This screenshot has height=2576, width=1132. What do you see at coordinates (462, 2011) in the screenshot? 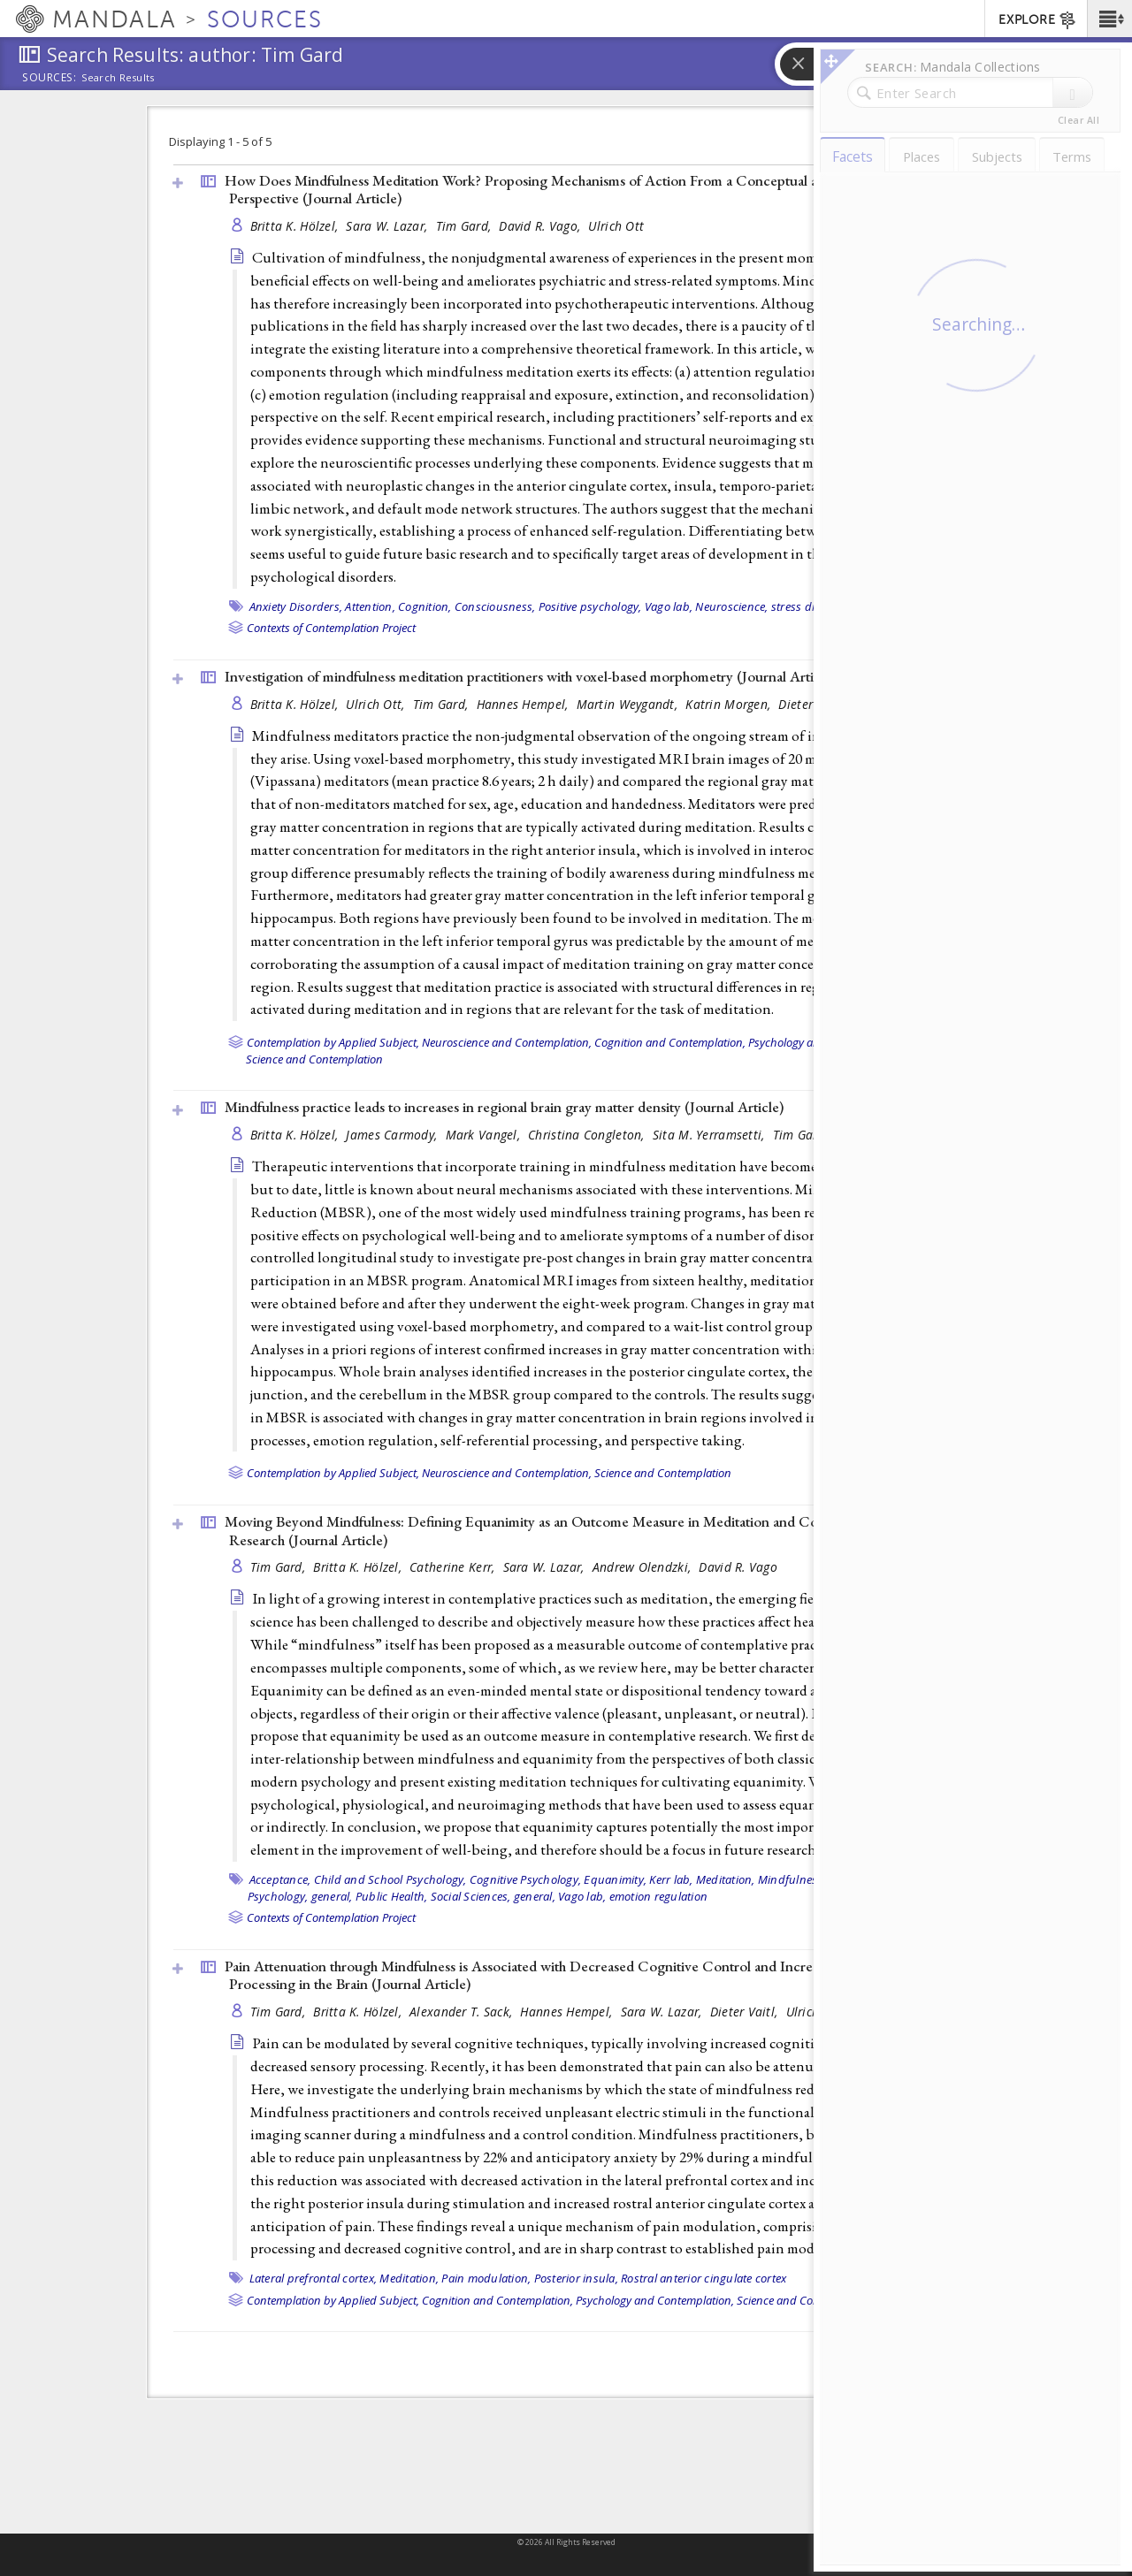
I see `Alexander T. Sack,` at bounding box center [462, 2011].